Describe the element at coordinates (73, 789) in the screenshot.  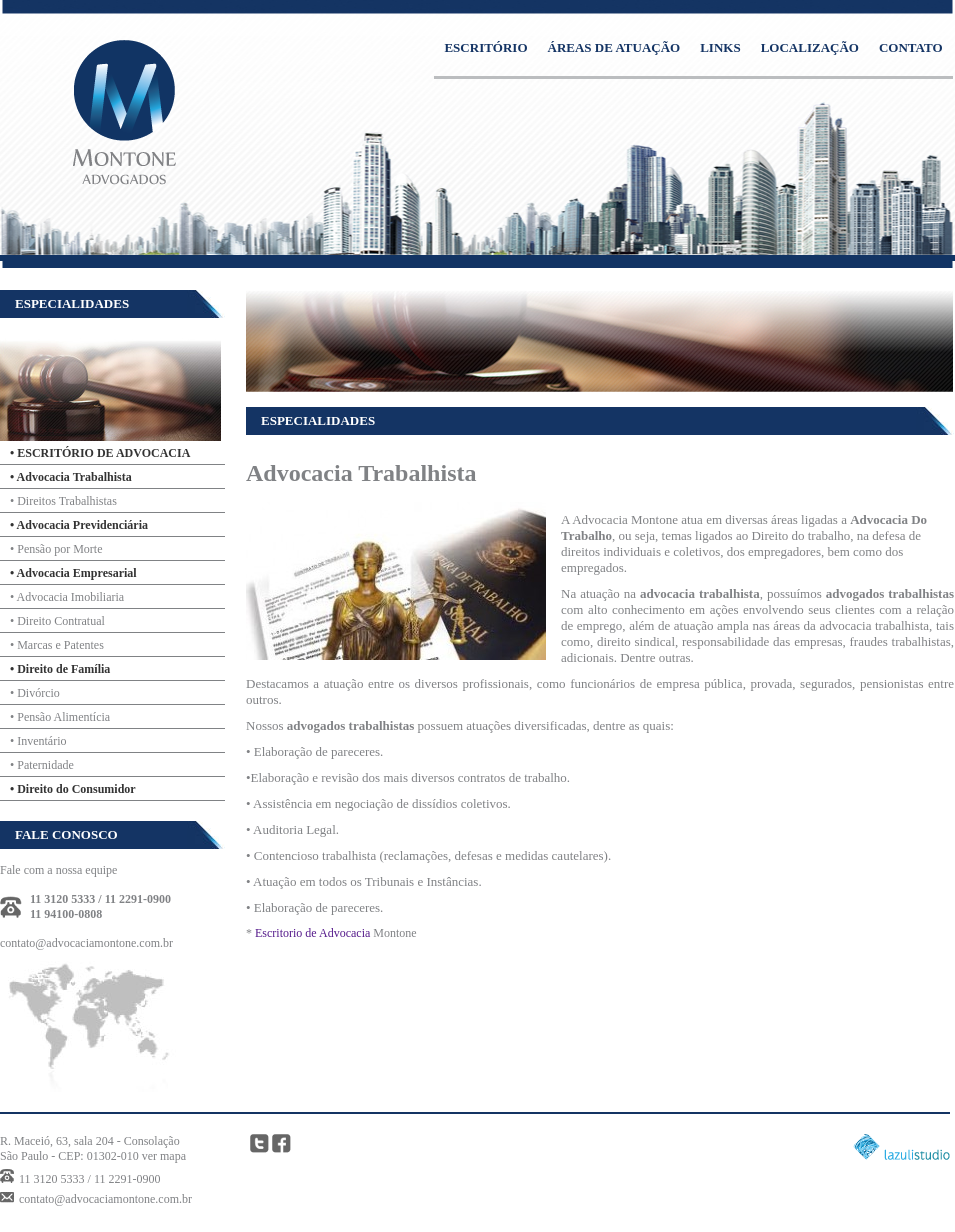
I see `• Direito do Consumidor` at that location.